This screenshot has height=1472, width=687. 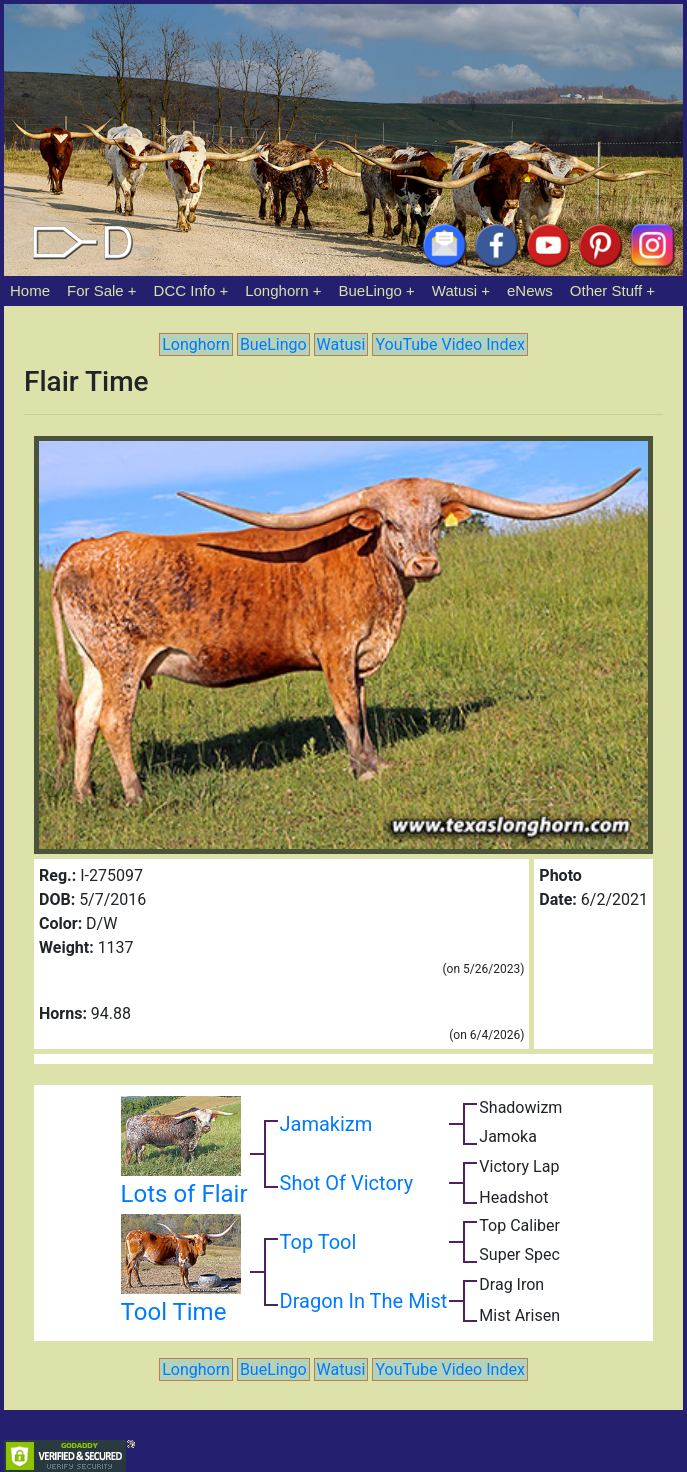 What do you see at coordinates (530, 290) in the screenshot?
I see `eNews` at bounding box center [530, 290].